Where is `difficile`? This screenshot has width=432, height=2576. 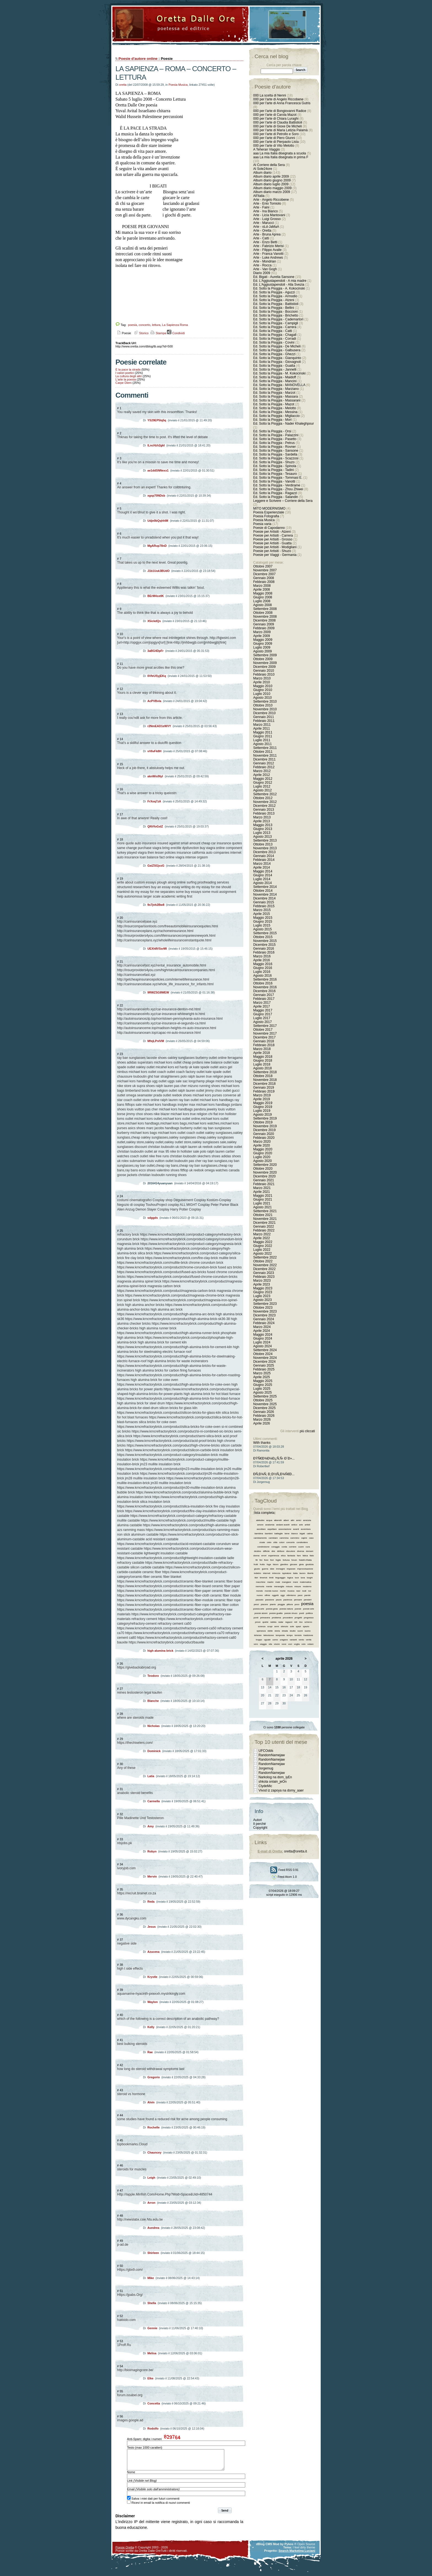 difficile is located at coordinates (266, 1551).